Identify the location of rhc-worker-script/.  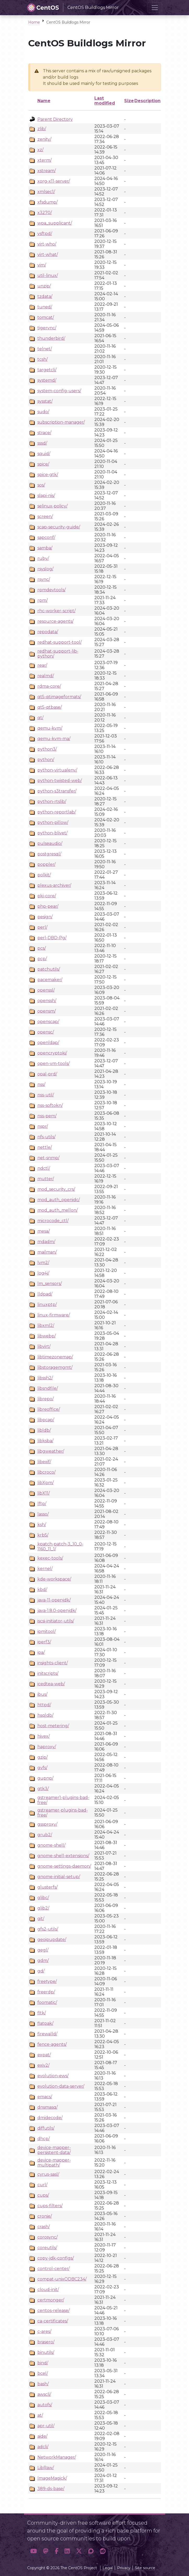
(56, 610).